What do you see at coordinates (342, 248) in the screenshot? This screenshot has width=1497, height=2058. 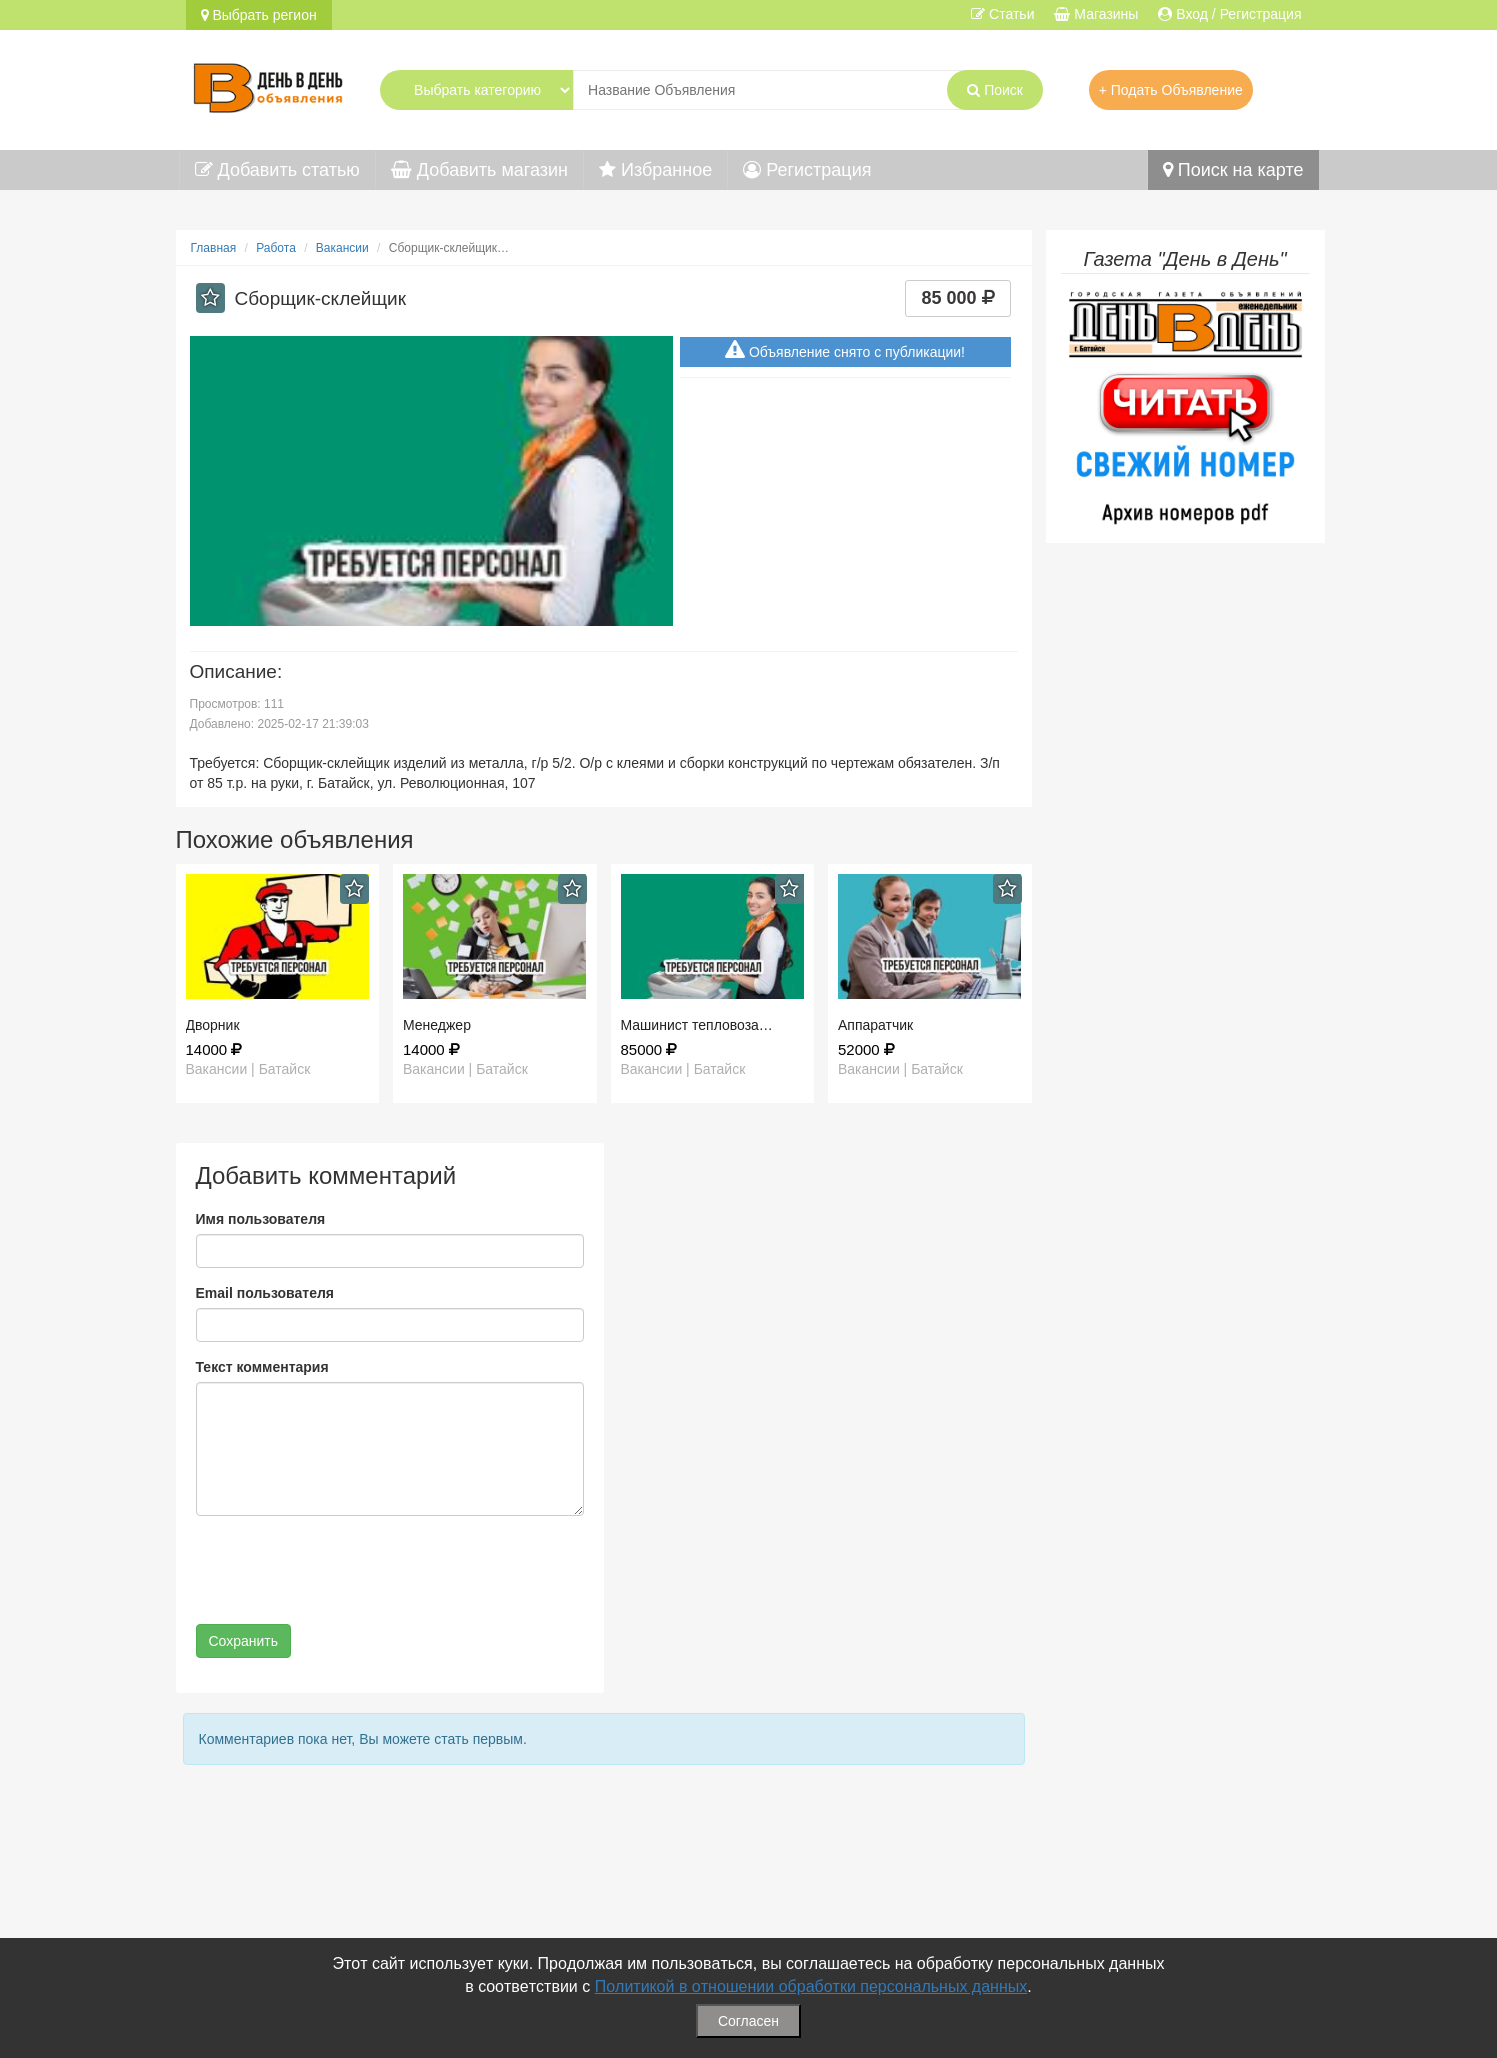 I see `Вакансии` at bounding box center [342, 248].